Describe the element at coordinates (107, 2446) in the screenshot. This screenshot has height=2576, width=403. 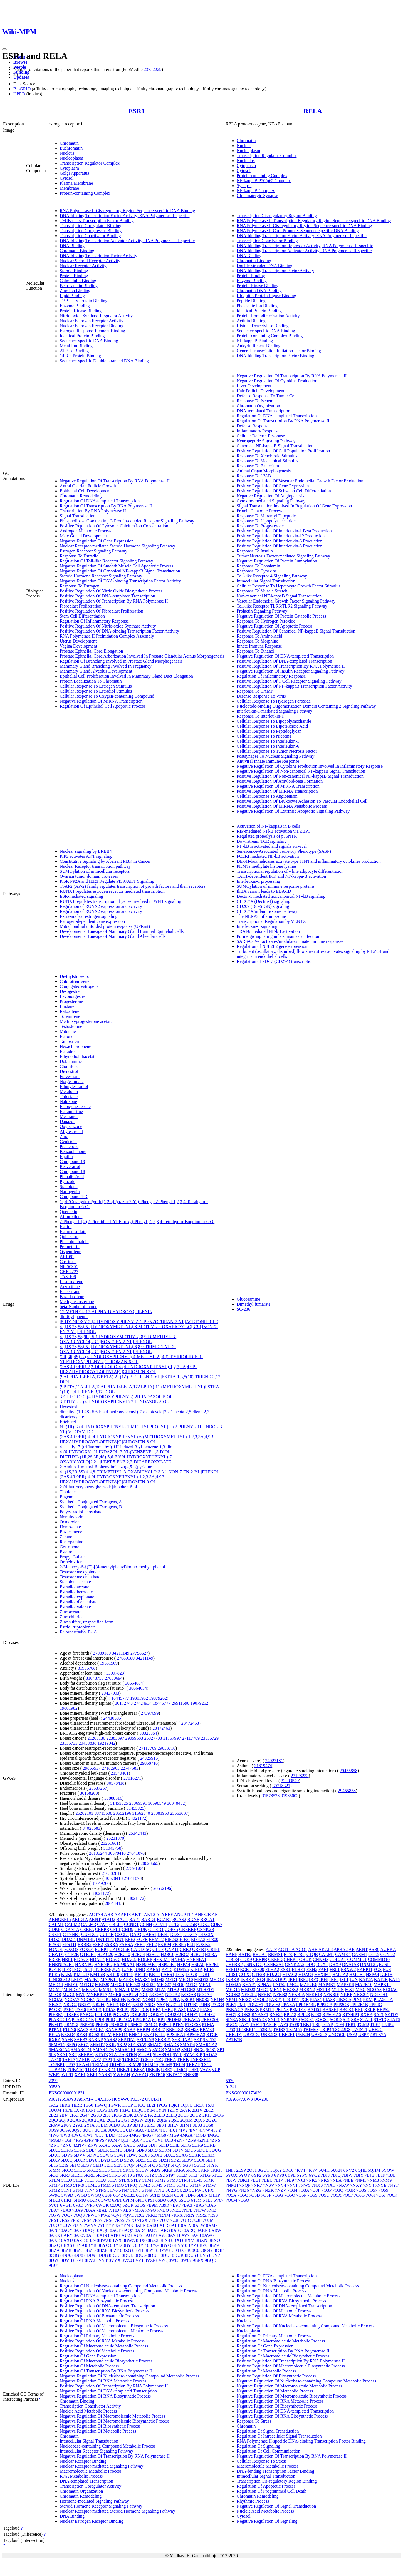
I see `Nucleobase-containing Compound Metabolic Process` at that location.